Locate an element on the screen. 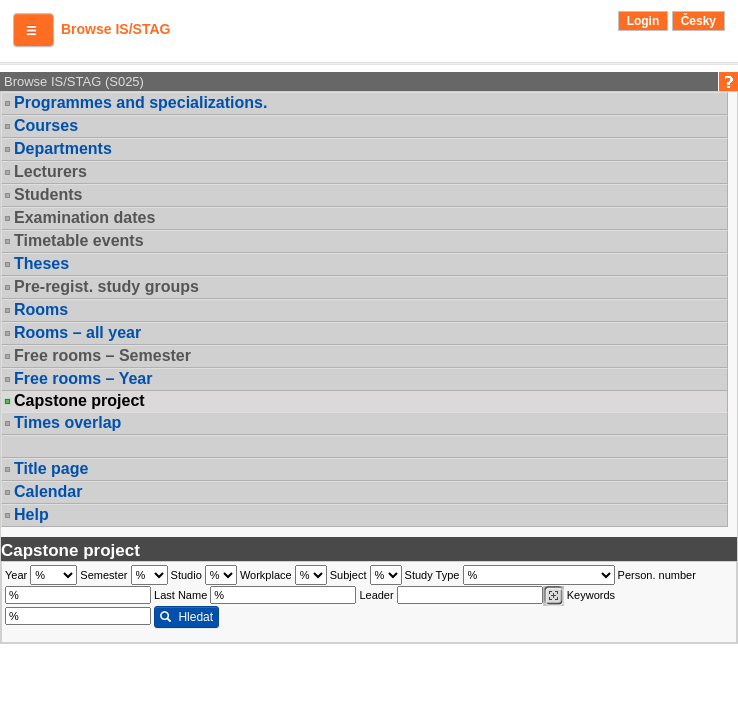 This screenshot has width=738, height=720. Capstone project is located at coordinates (79, 401).